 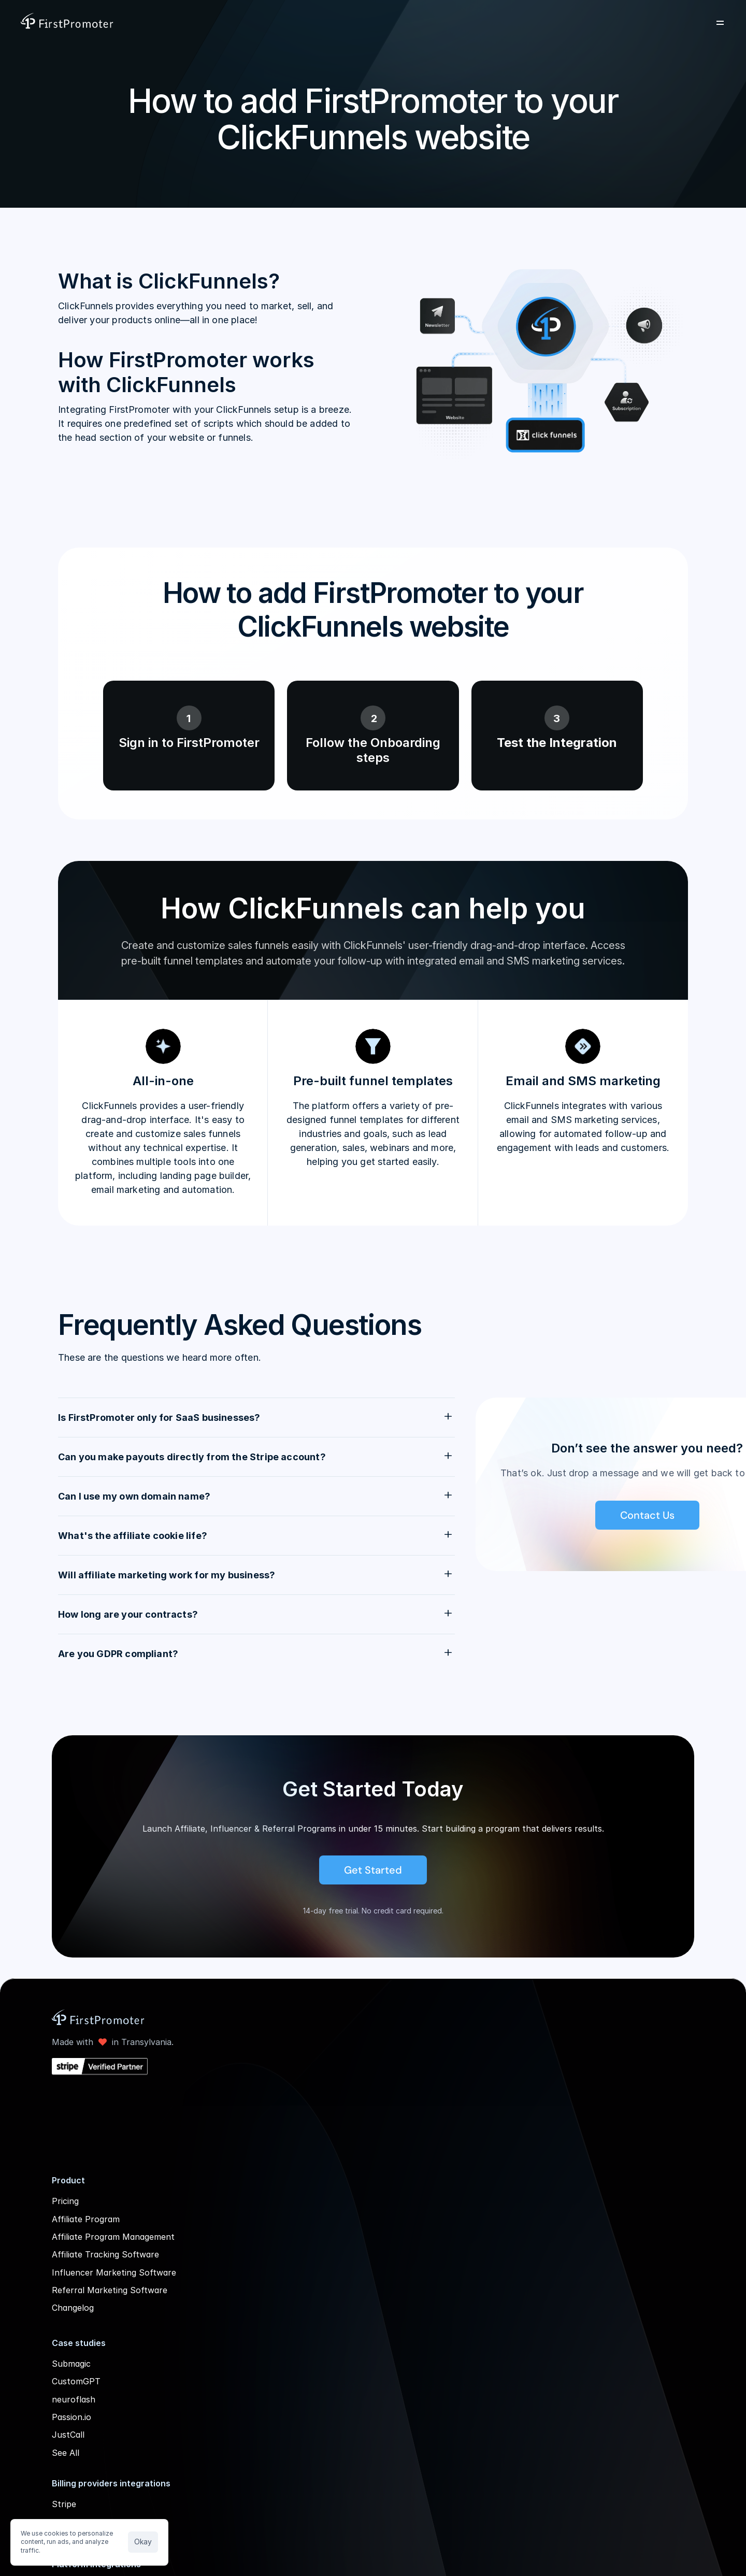 What do you see at coordinates (438, 23) in the screenshot?
I see `Pricing` at bounding box center [438, 23].